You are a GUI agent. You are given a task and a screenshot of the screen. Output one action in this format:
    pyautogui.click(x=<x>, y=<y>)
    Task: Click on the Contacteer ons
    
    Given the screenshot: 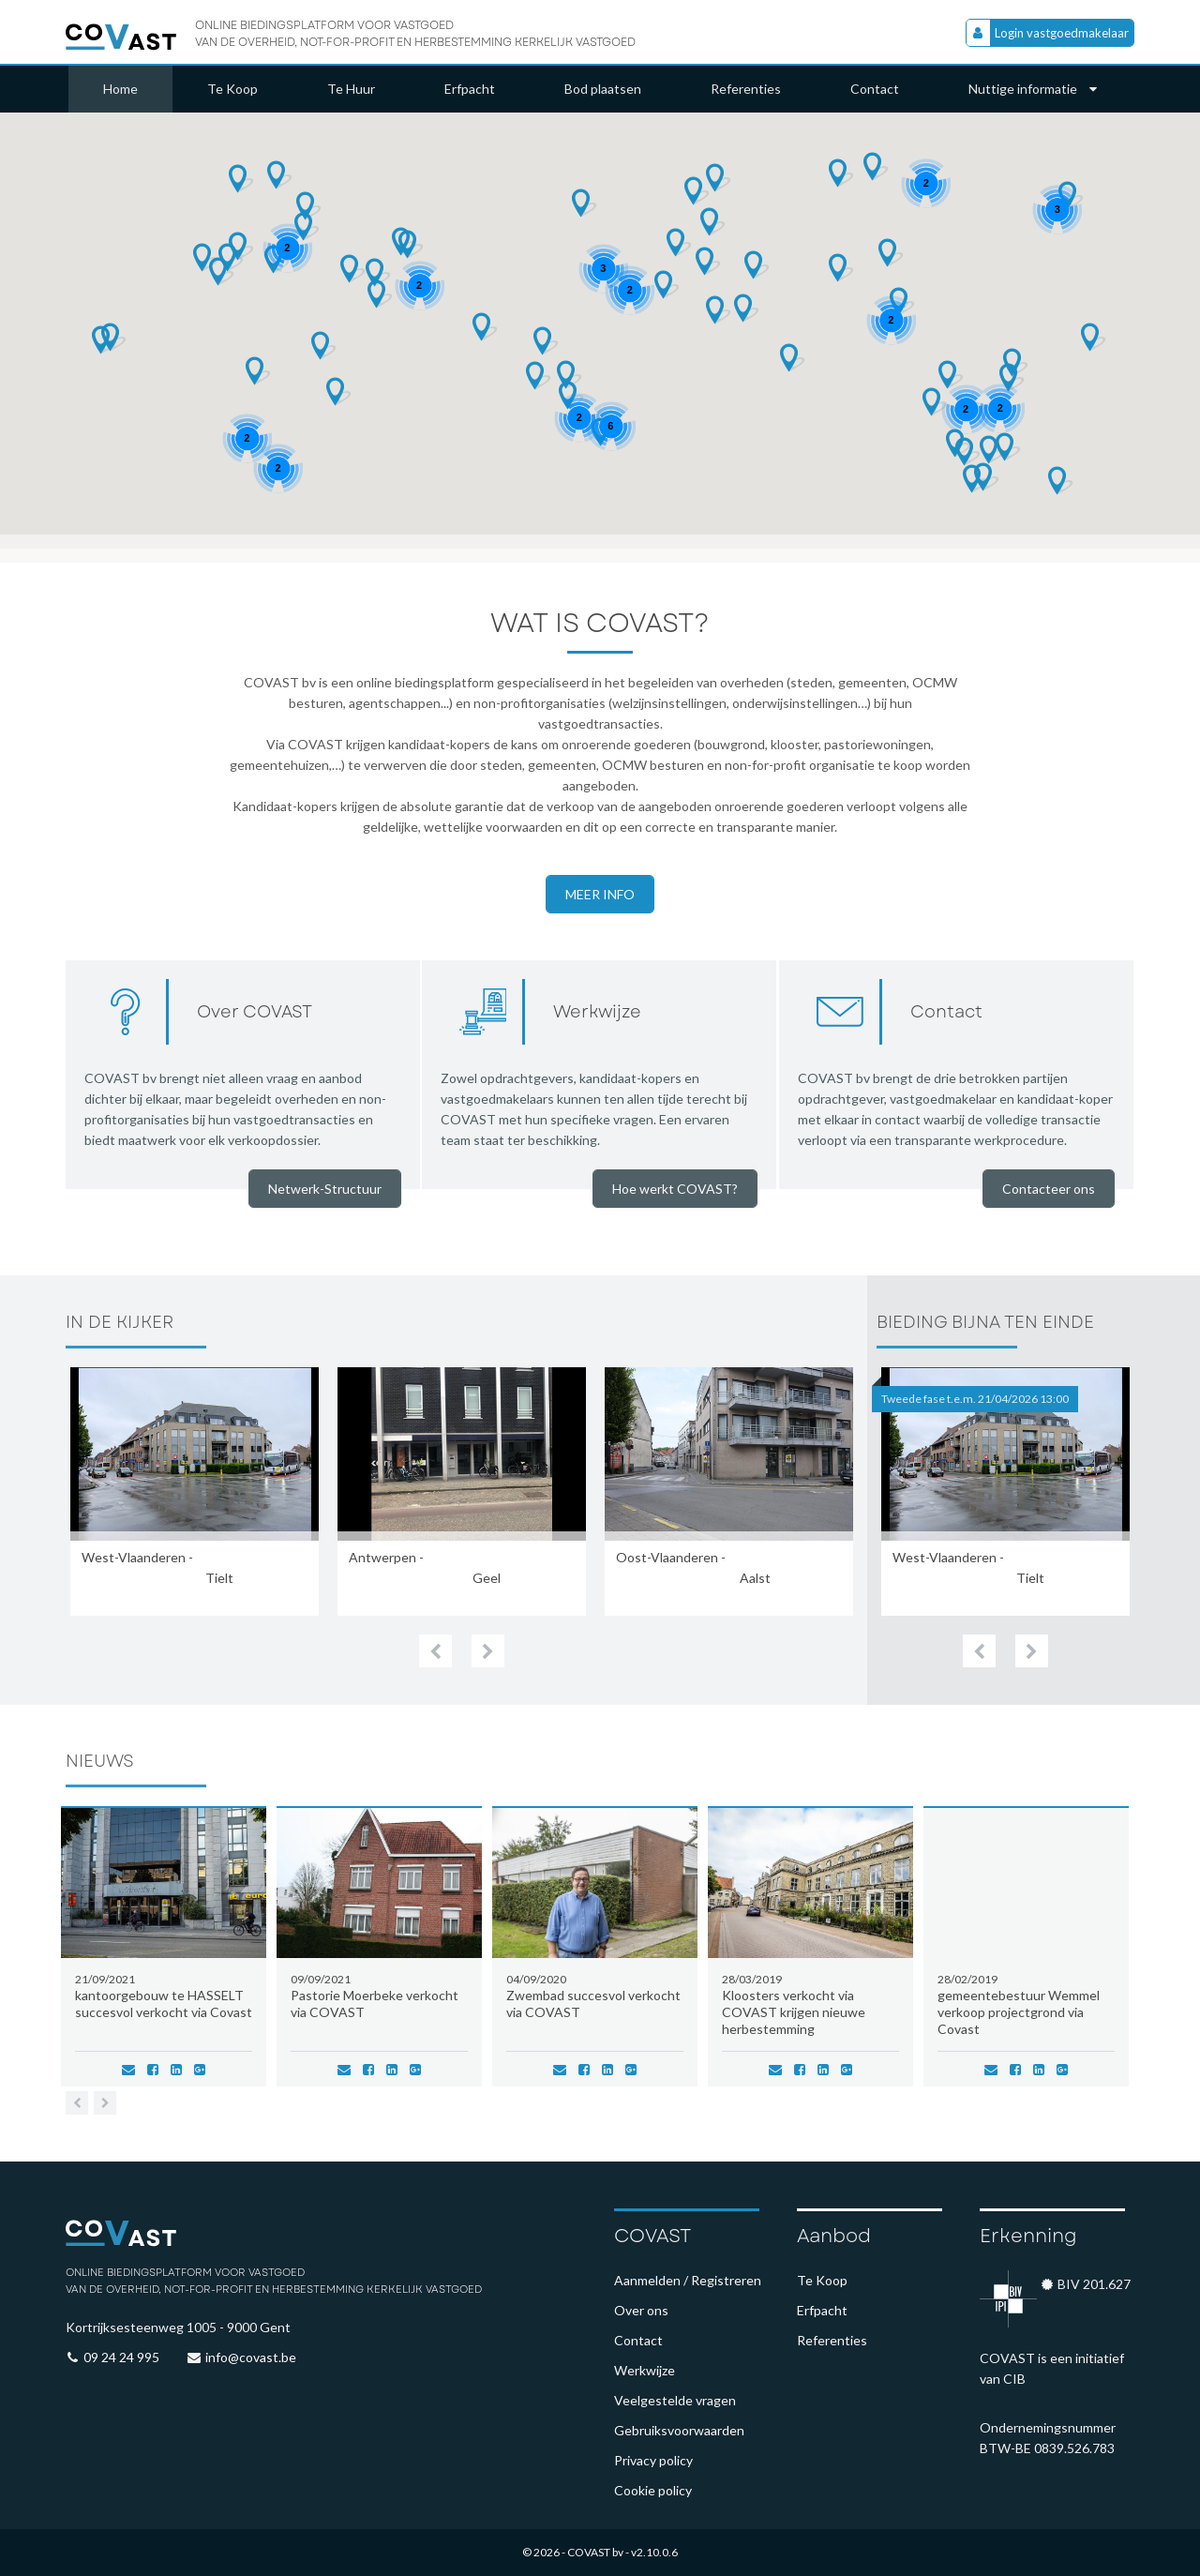 What is the action you would take?
    pyautogui.click(x=1048, y=1189)
    